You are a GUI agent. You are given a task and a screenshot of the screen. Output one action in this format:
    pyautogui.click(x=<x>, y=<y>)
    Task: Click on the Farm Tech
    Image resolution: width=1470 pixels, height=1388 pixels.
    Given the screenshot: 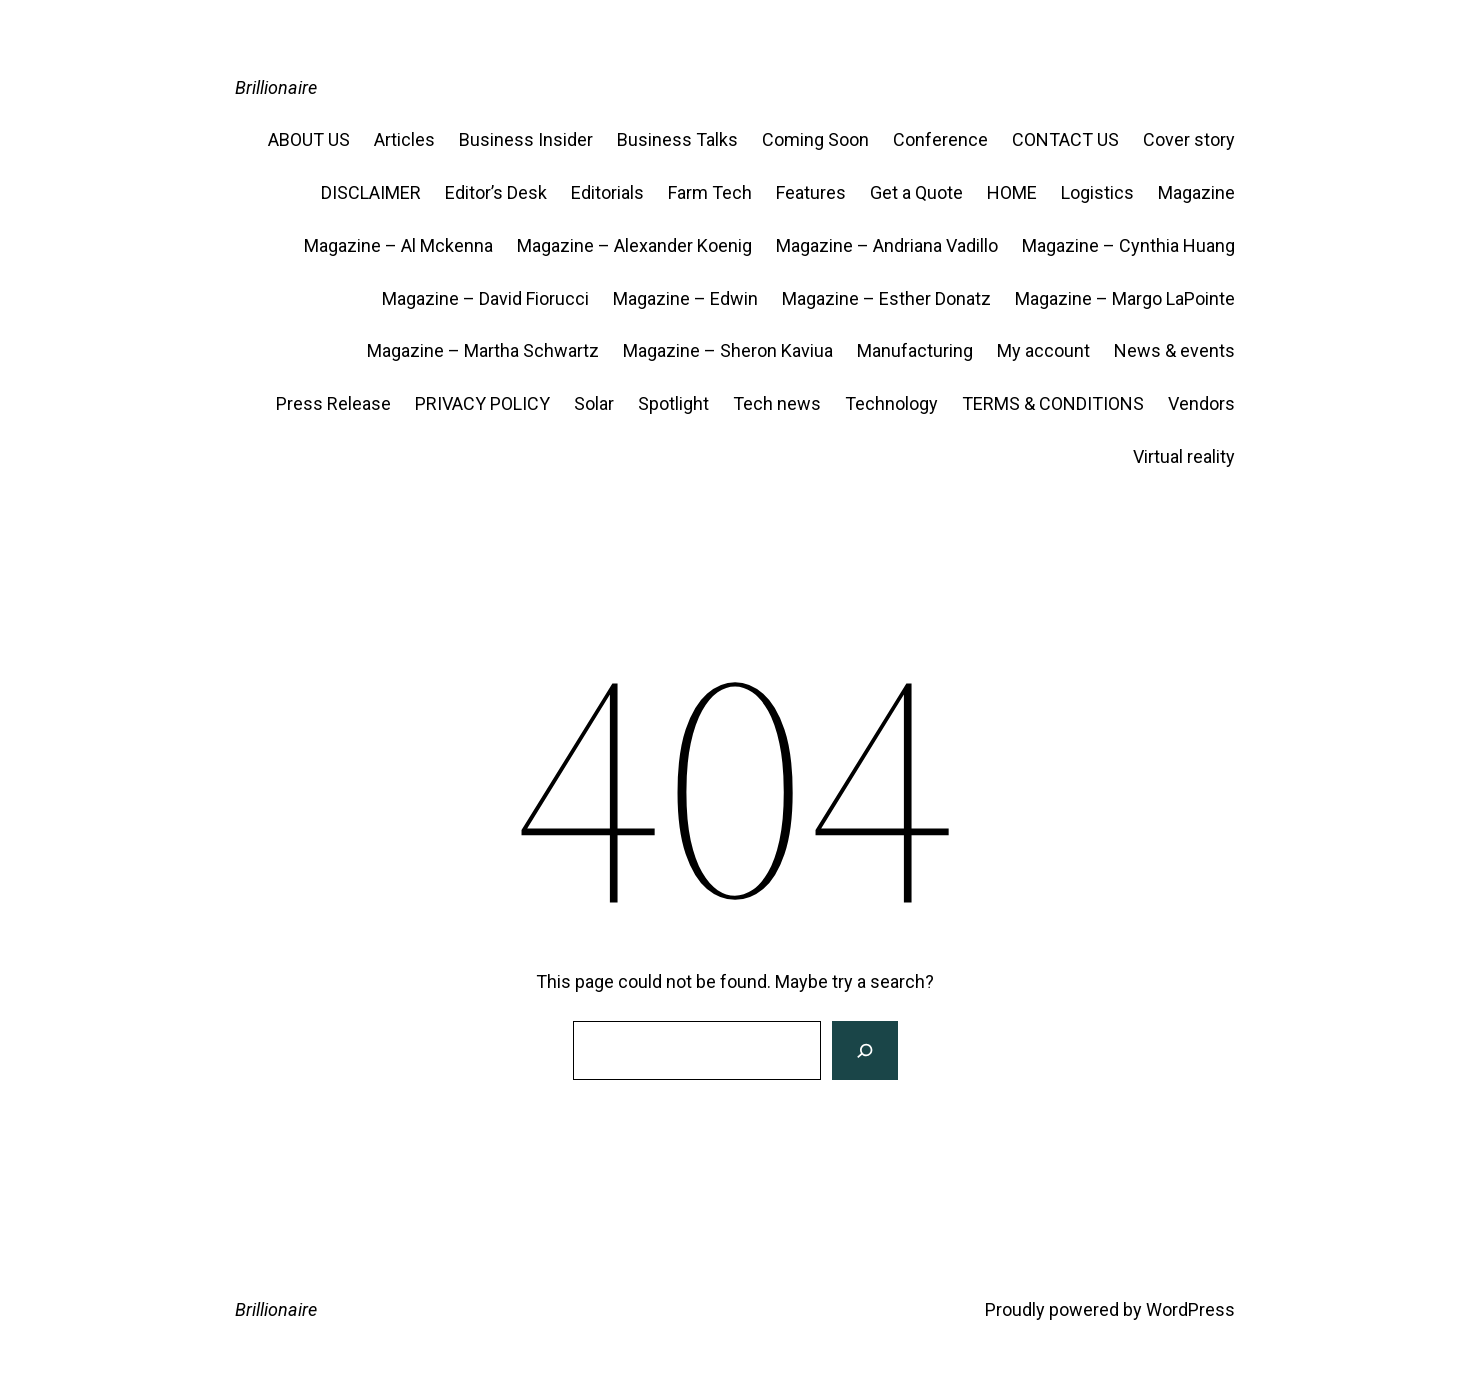 What is the action you would take?
    pyautogui.click(x=710, y=192)
    